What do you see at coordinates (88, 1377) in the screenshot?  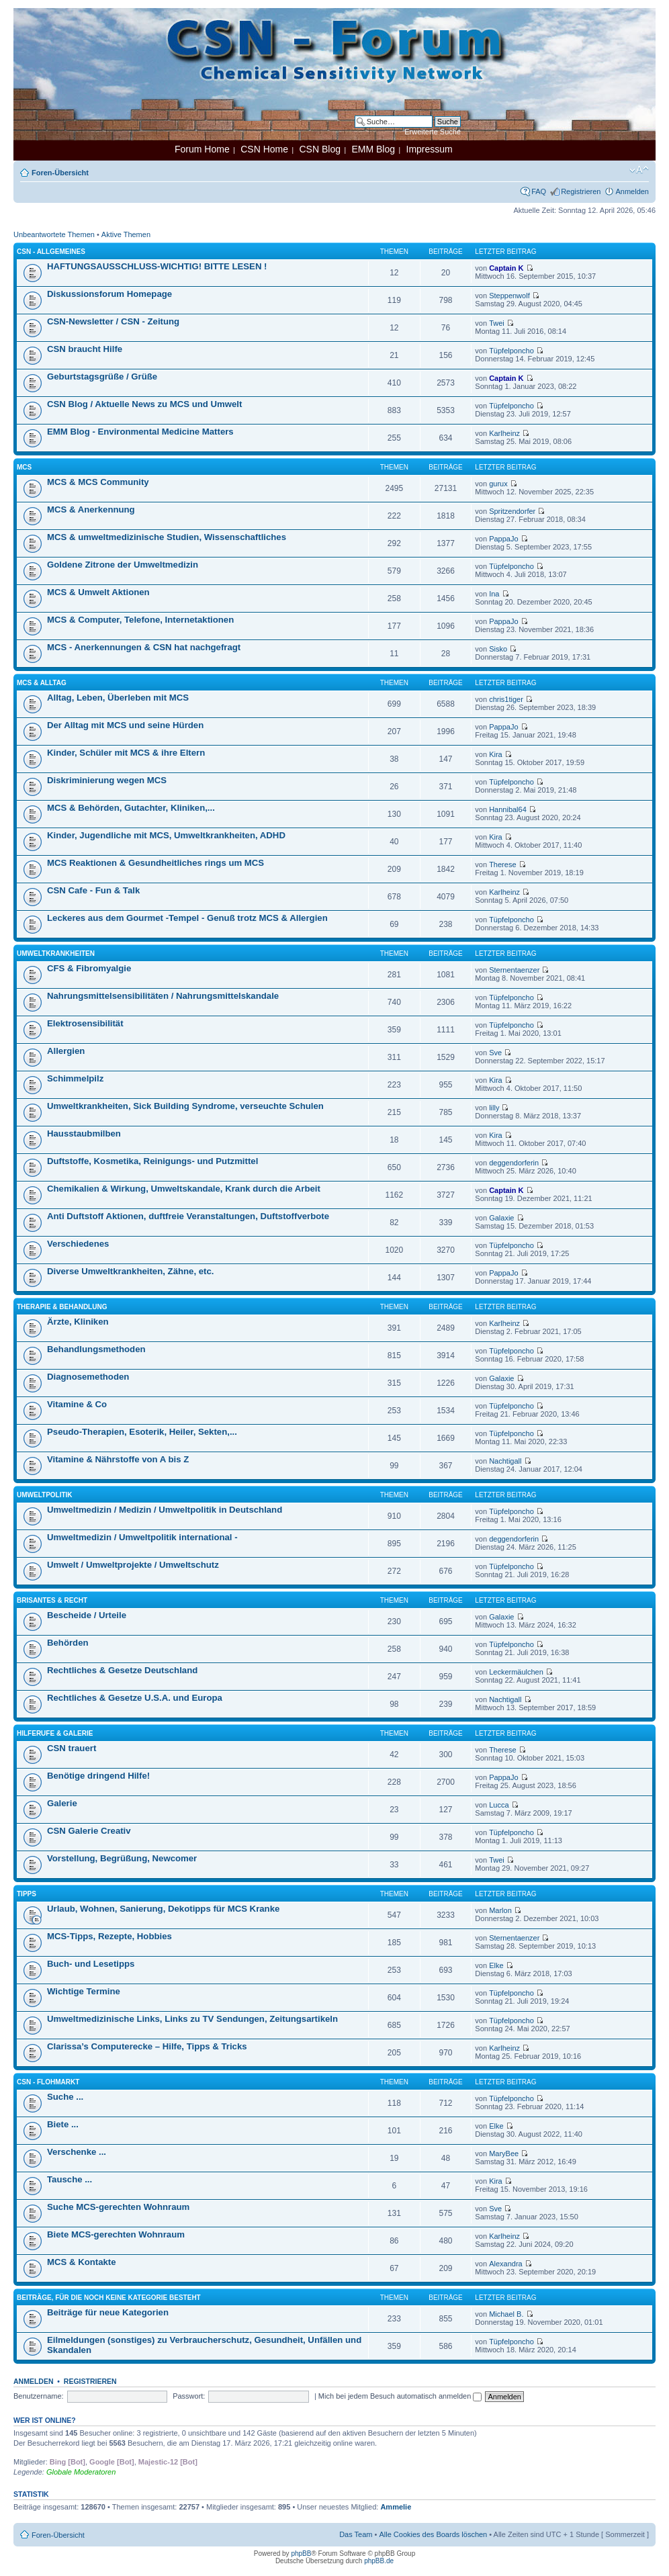 I see `Diagnosemethoden` at bounding box center [88, 1377].